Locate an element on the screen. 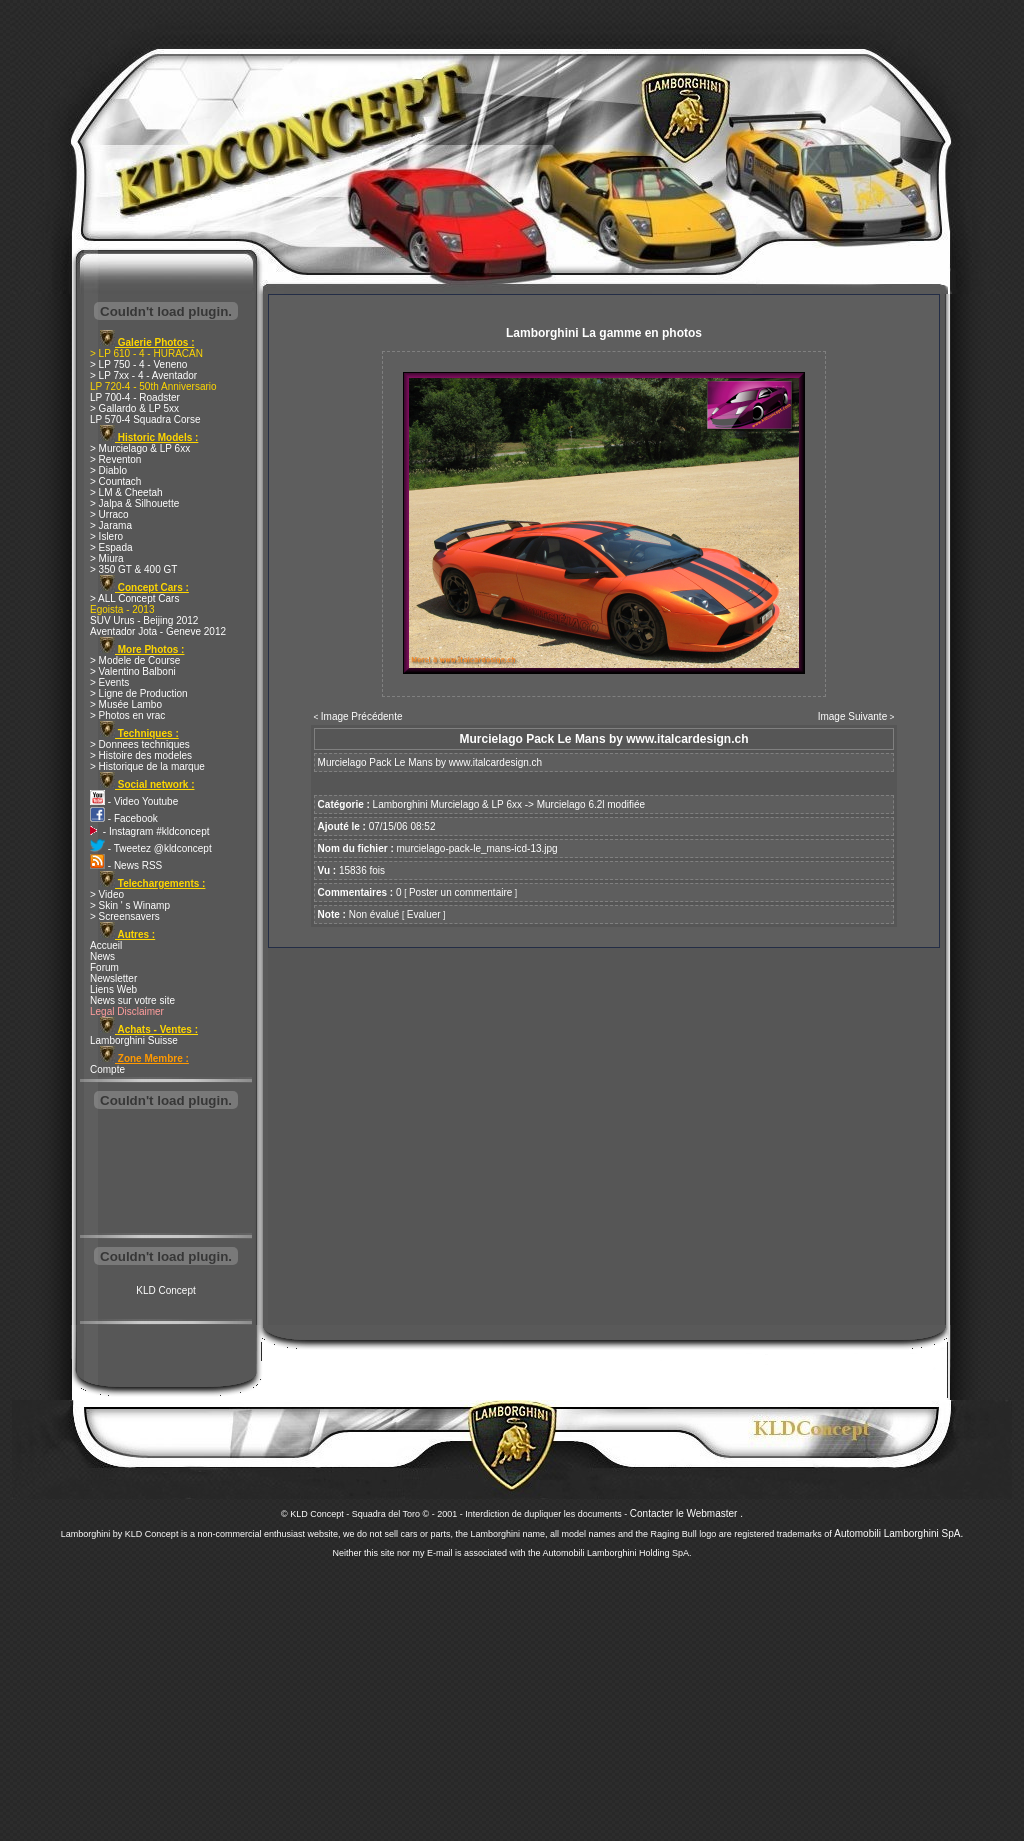  Poster un commentaire is located at coordinates (460, 892).